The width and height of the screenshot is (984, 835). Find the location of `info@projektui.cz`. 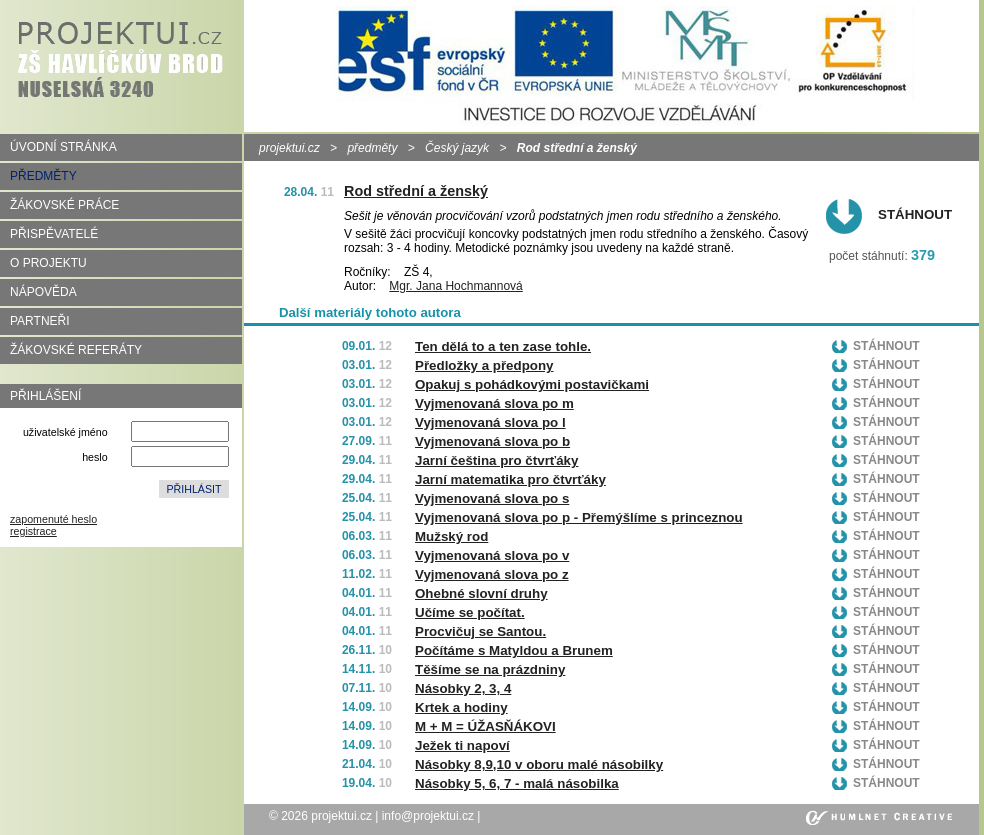

info@projektui.cz is located at coordinates (428, 816).